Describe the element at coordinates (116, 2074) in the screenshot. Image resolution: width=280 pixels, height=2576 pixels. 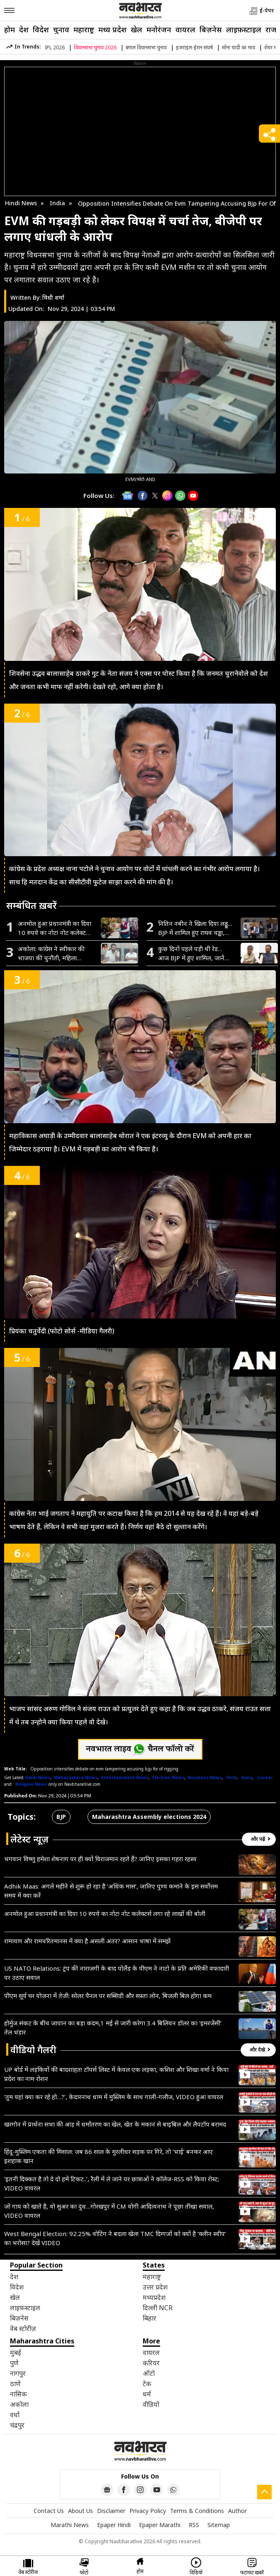
I see `UP बोर्ड में लड़कियों की बादशाहत! टॉपर्स लिस्ट में केवल एक लड़का, कशिश और शिखा वर्मा ने किया प्रदेश का नाम रोशन` at that location.